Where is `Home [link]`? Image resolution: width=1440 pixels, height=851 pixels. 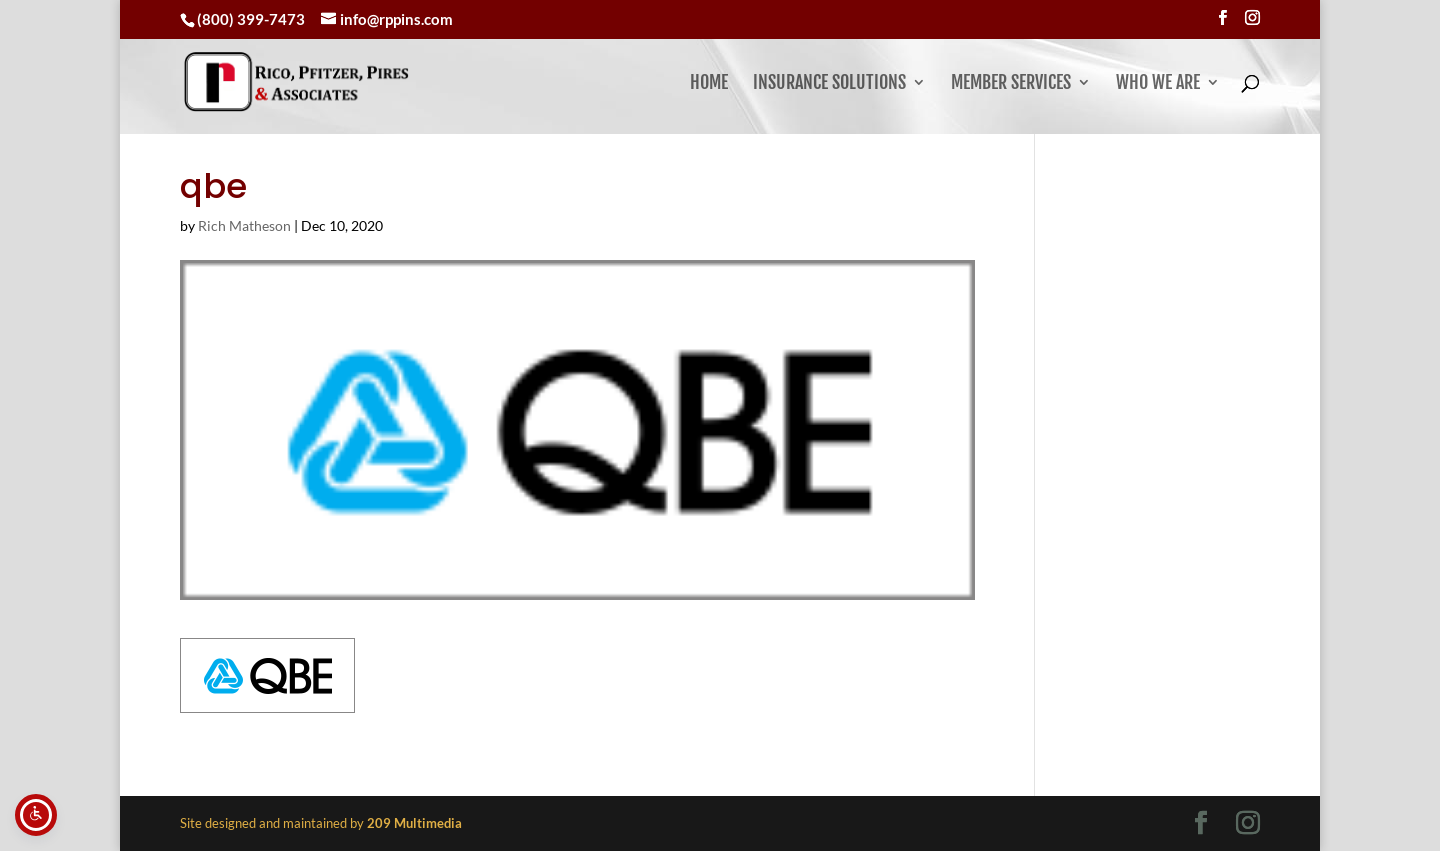 Home [link] is located at coordinates (709, 84).